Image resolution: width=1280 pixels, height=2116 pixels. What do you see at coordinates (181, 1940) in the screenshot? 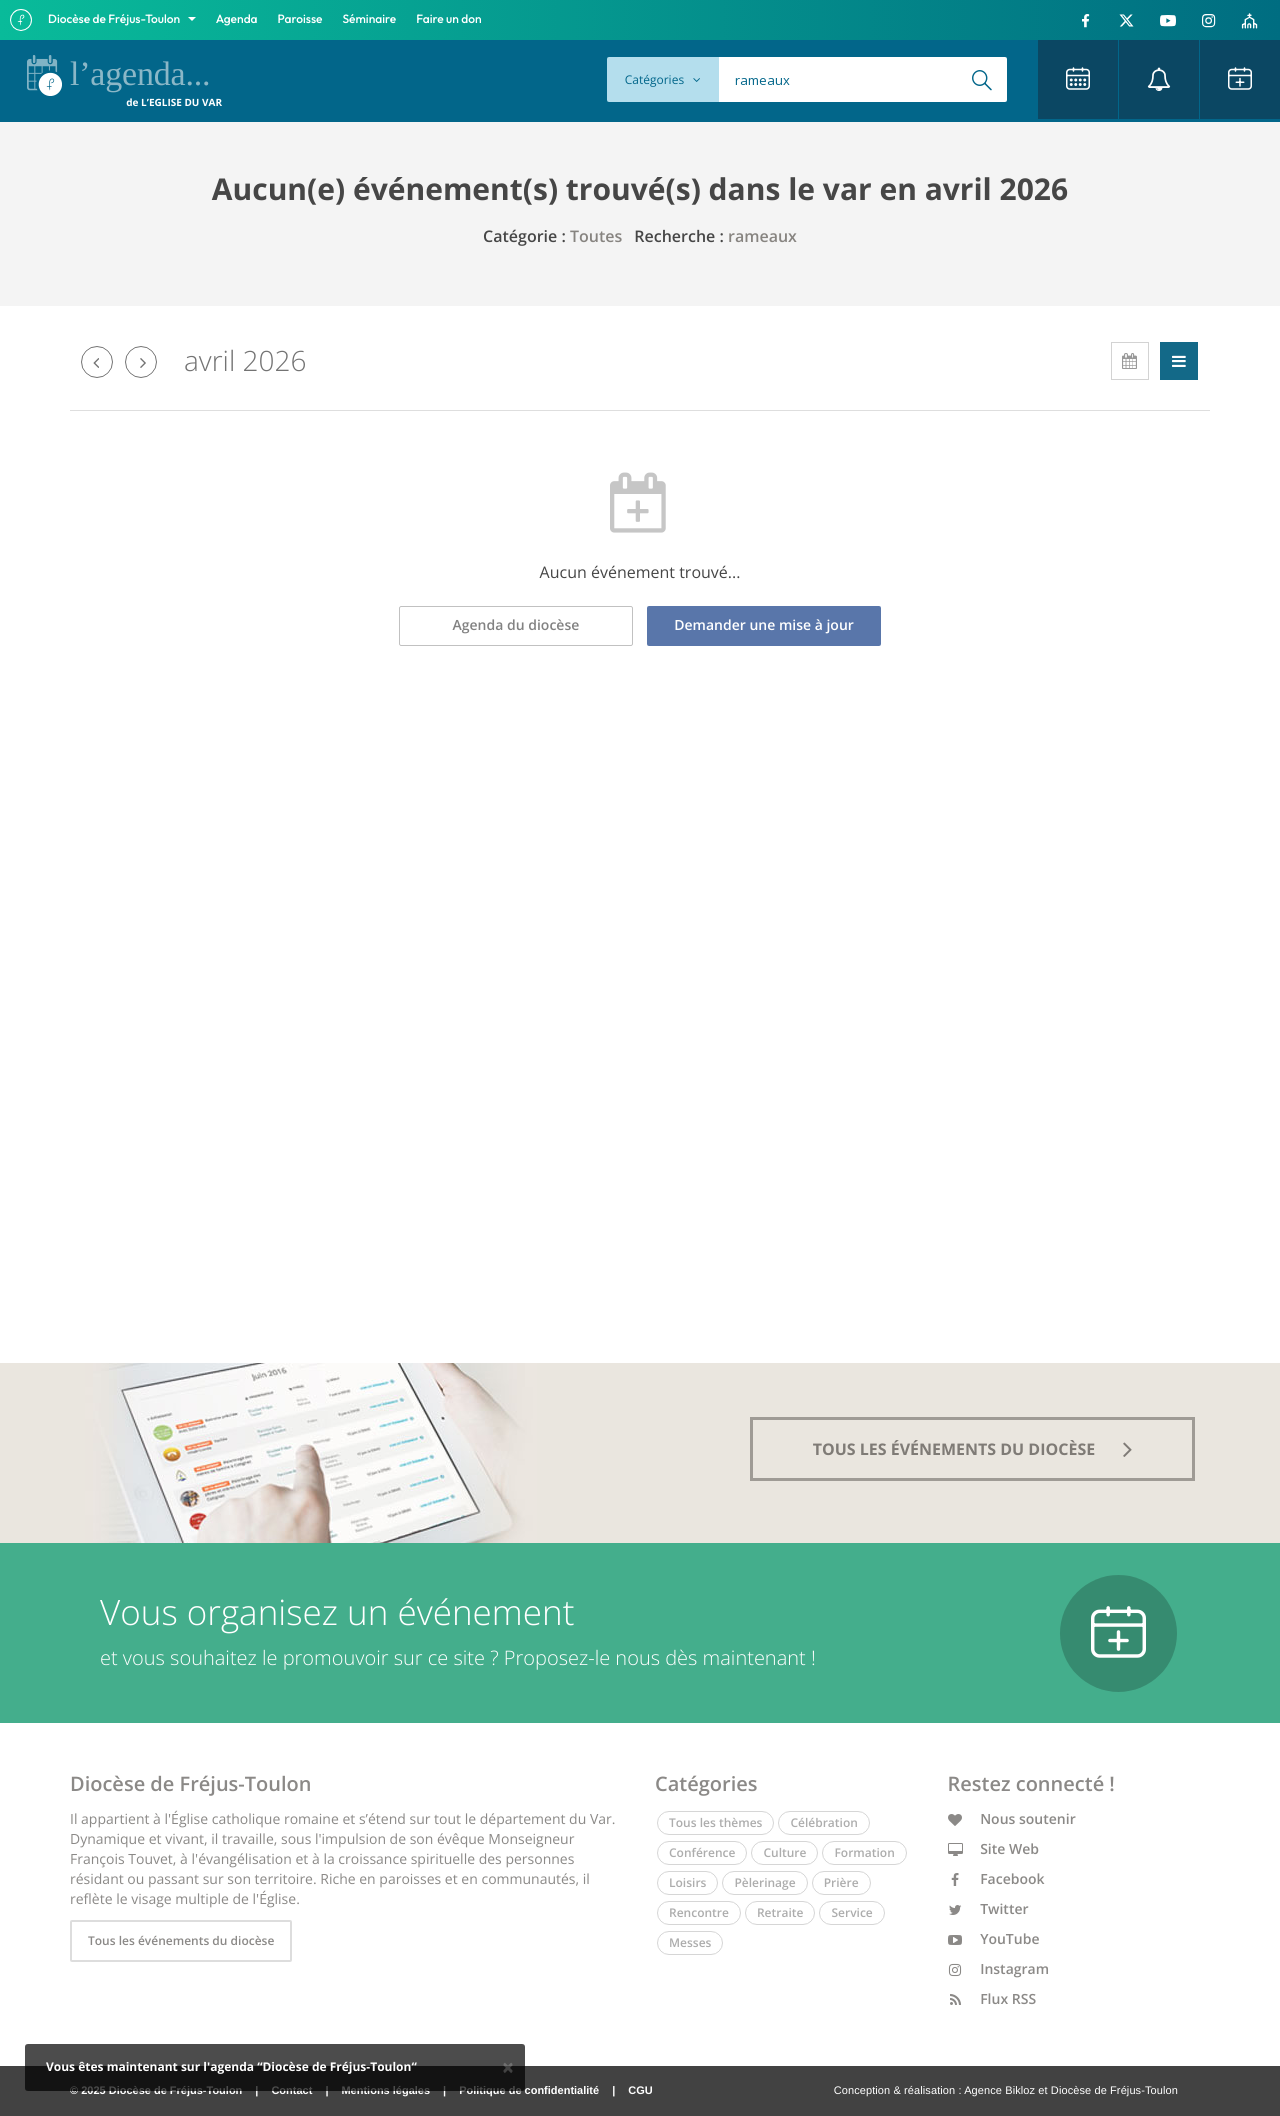
I see `Tous les événements du diocèse` at bounding box center [181, 1940].